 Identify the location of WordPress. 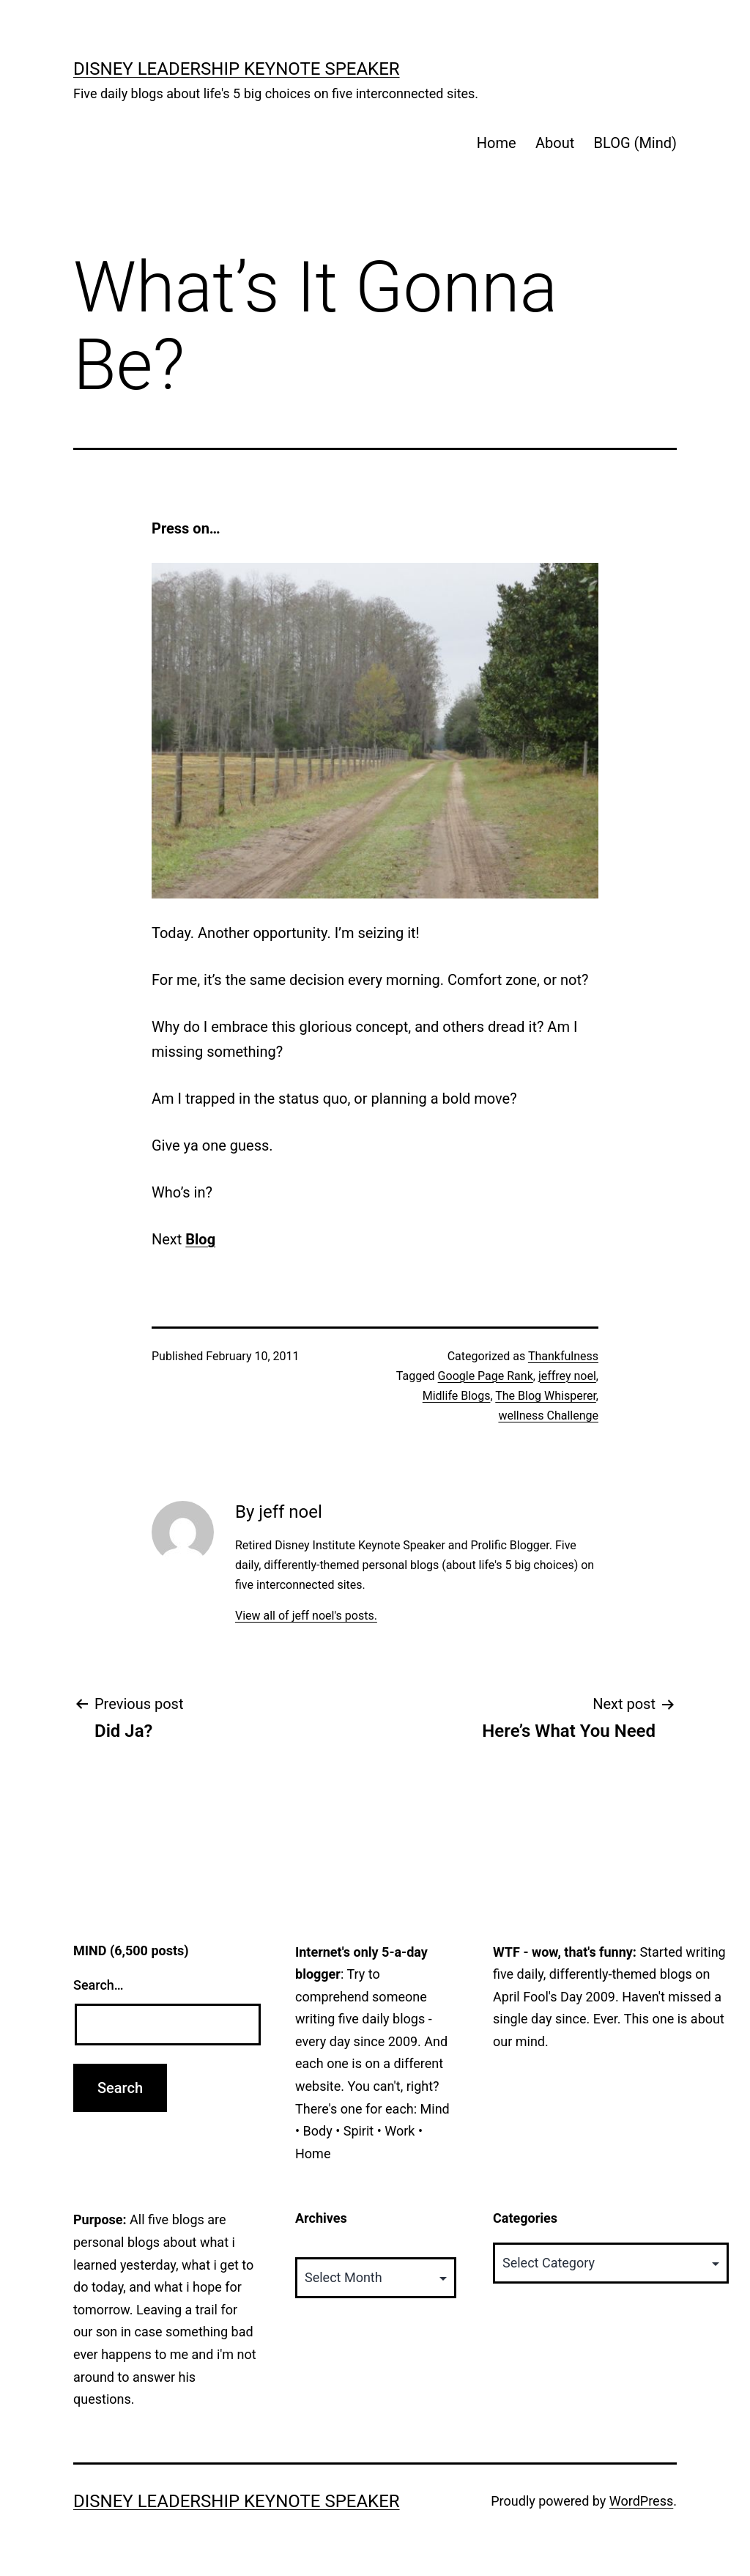
(641, 2501).